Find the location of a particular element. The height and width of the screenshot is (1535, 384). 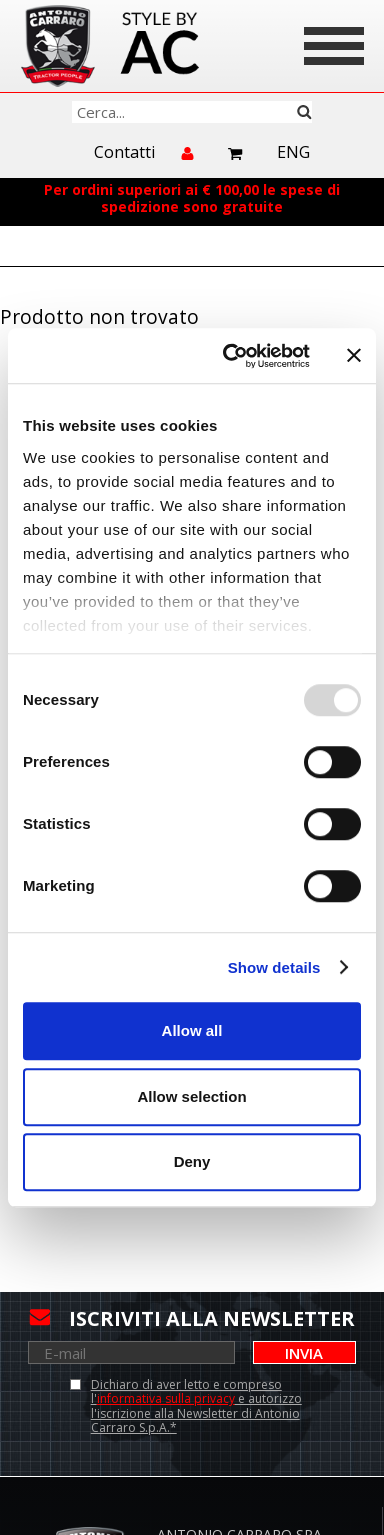

Show details is located at coordinates (274, 967).